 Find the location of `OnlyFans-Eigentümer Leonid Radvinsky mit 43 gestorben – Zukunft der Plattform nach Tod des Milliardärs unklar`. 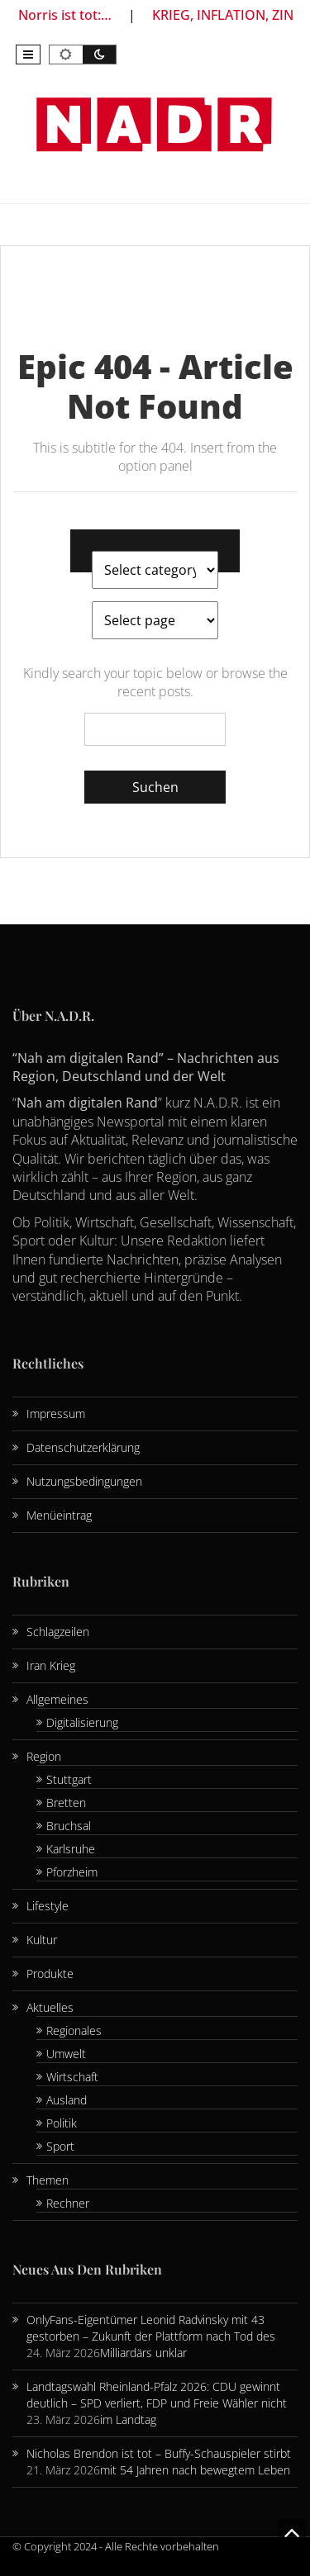

OnlyFans-Eigentümer Leonid Radvinsky mit 43 gestorben – Zukunft der Plattform nach Tod des Milliardärs unklar is located at coordinates (150, 2336).